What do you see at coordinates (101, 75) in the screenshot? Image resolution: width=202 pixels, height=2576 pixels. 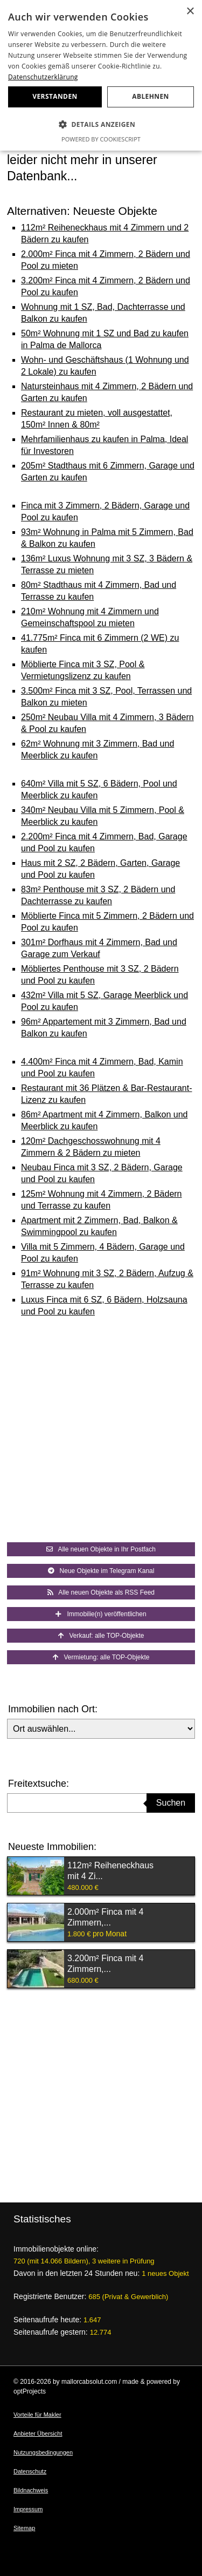 I see `[dialog]` at bounding box center [101, 75].